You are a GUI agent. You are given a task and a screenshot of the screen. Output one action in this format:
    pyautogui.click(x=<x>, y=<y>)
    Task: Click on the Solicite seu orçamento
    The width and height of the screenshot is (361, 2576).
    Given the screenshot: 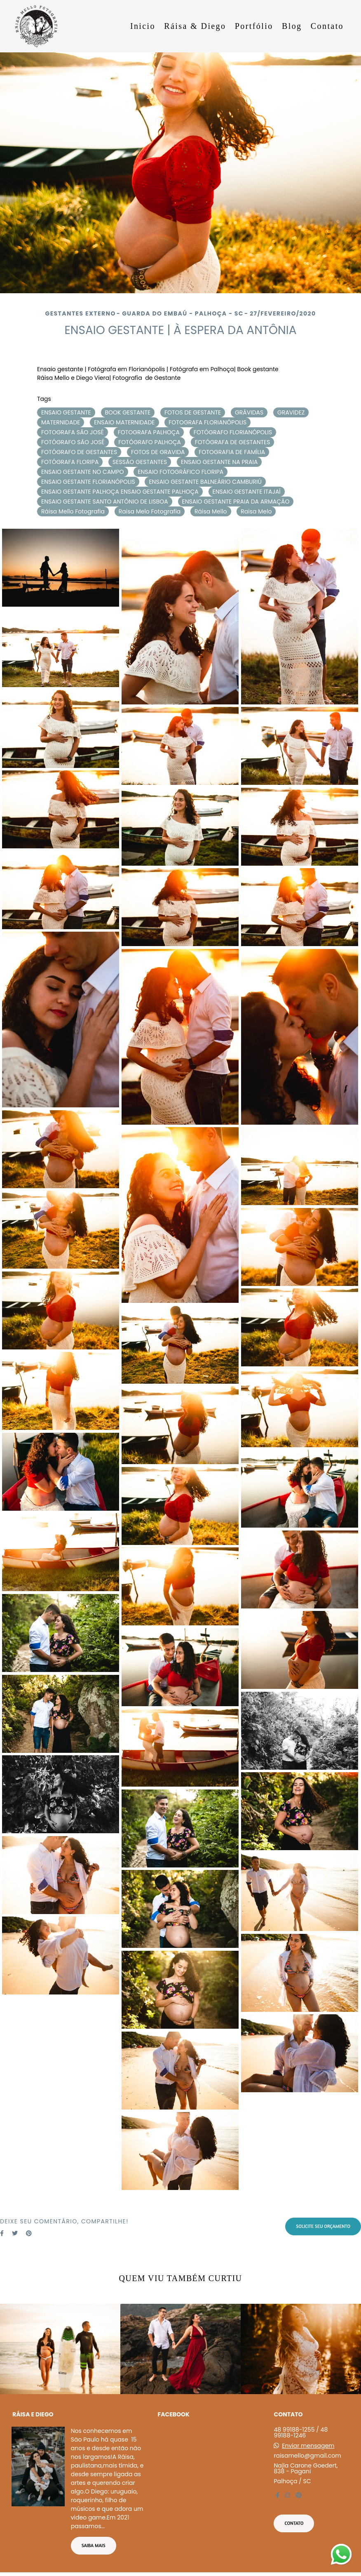 What is the action you would take?
    pyautogui.click(x=323, y=2226)
    